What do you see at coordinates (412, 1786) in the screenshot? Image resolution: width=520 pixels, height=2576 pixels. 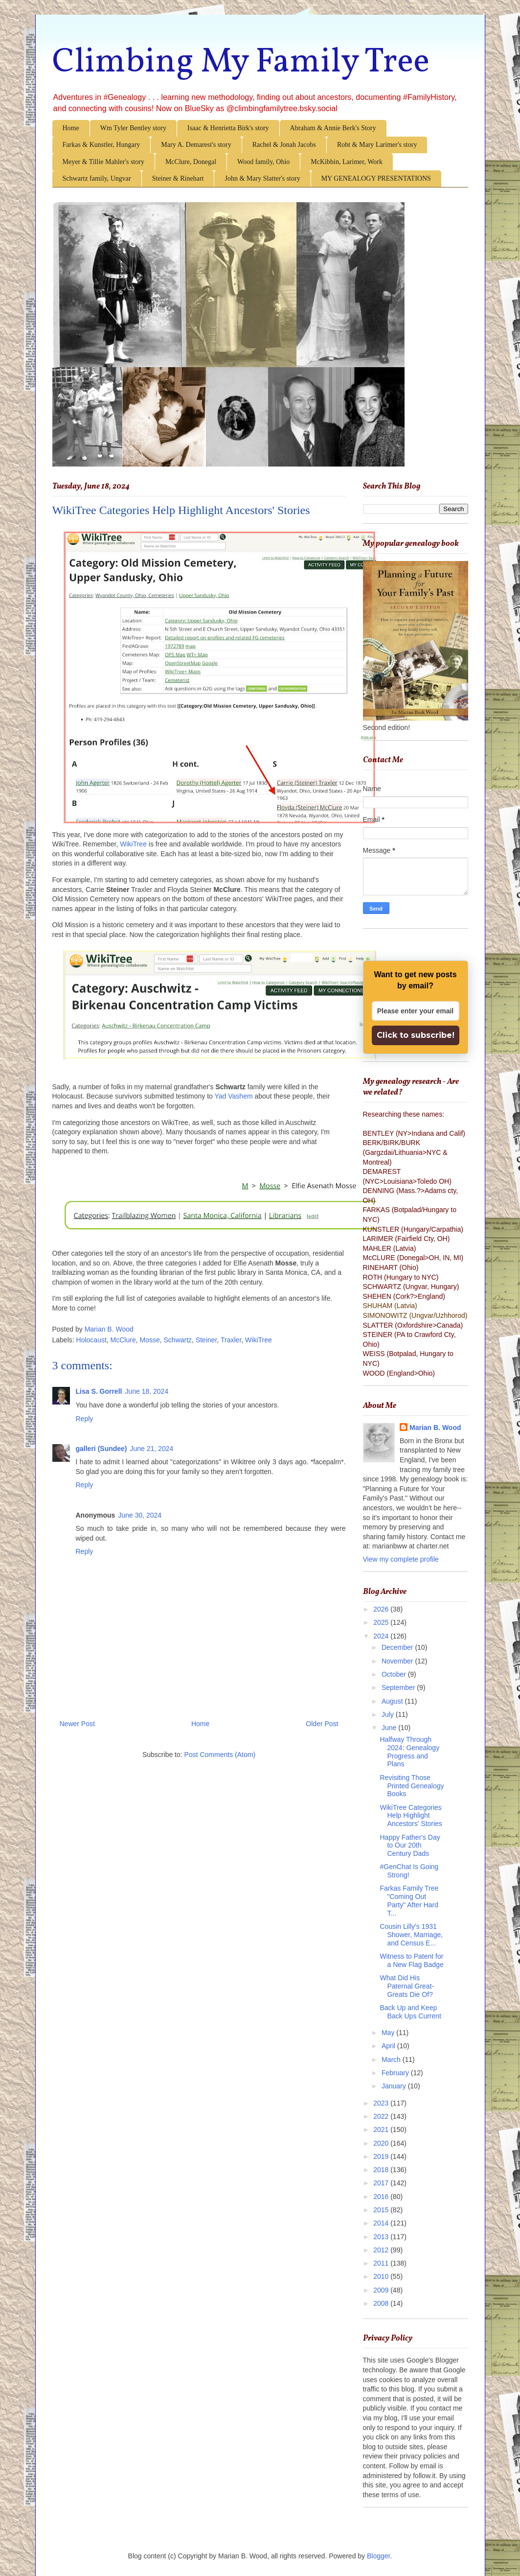 I see `Revisiting Those Printed Genealogy Books` at bounding box center [412, 1786].